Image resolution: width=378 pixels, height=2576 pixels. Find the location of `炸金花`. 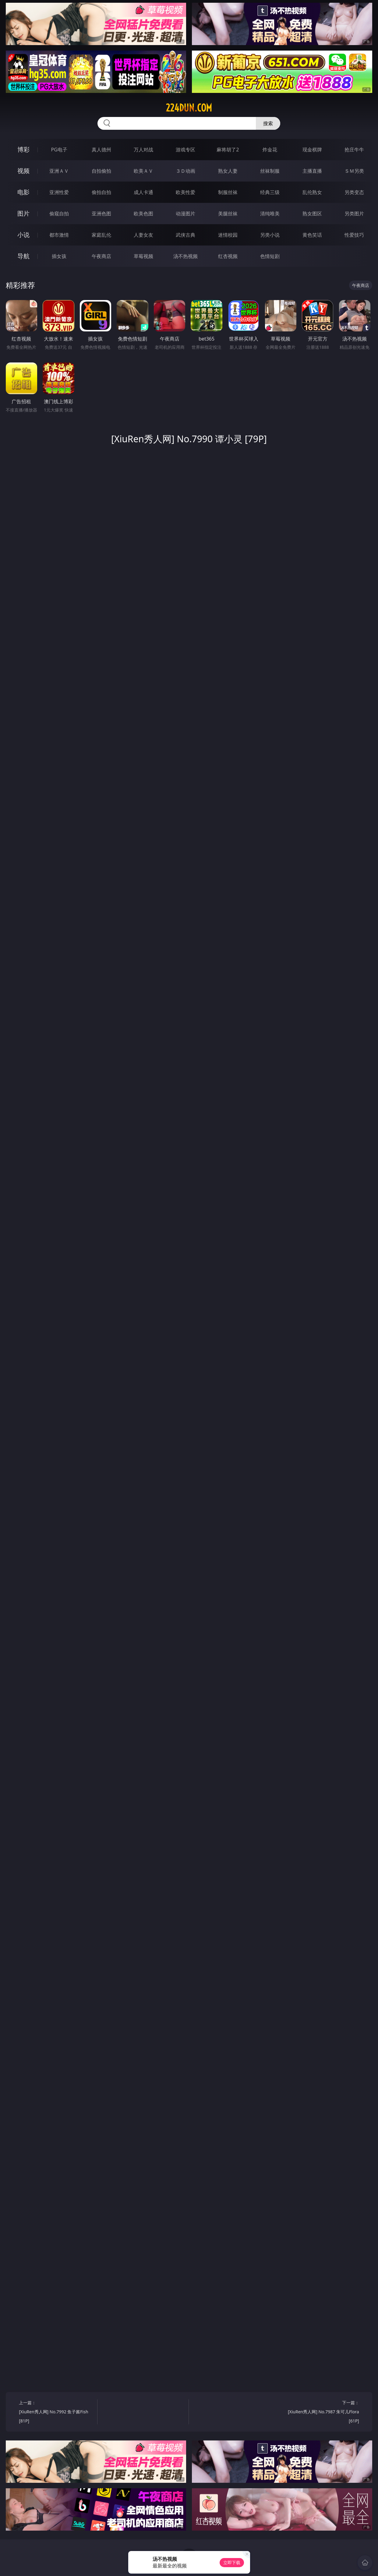

炸金花 is located at coordinates (270, 149).